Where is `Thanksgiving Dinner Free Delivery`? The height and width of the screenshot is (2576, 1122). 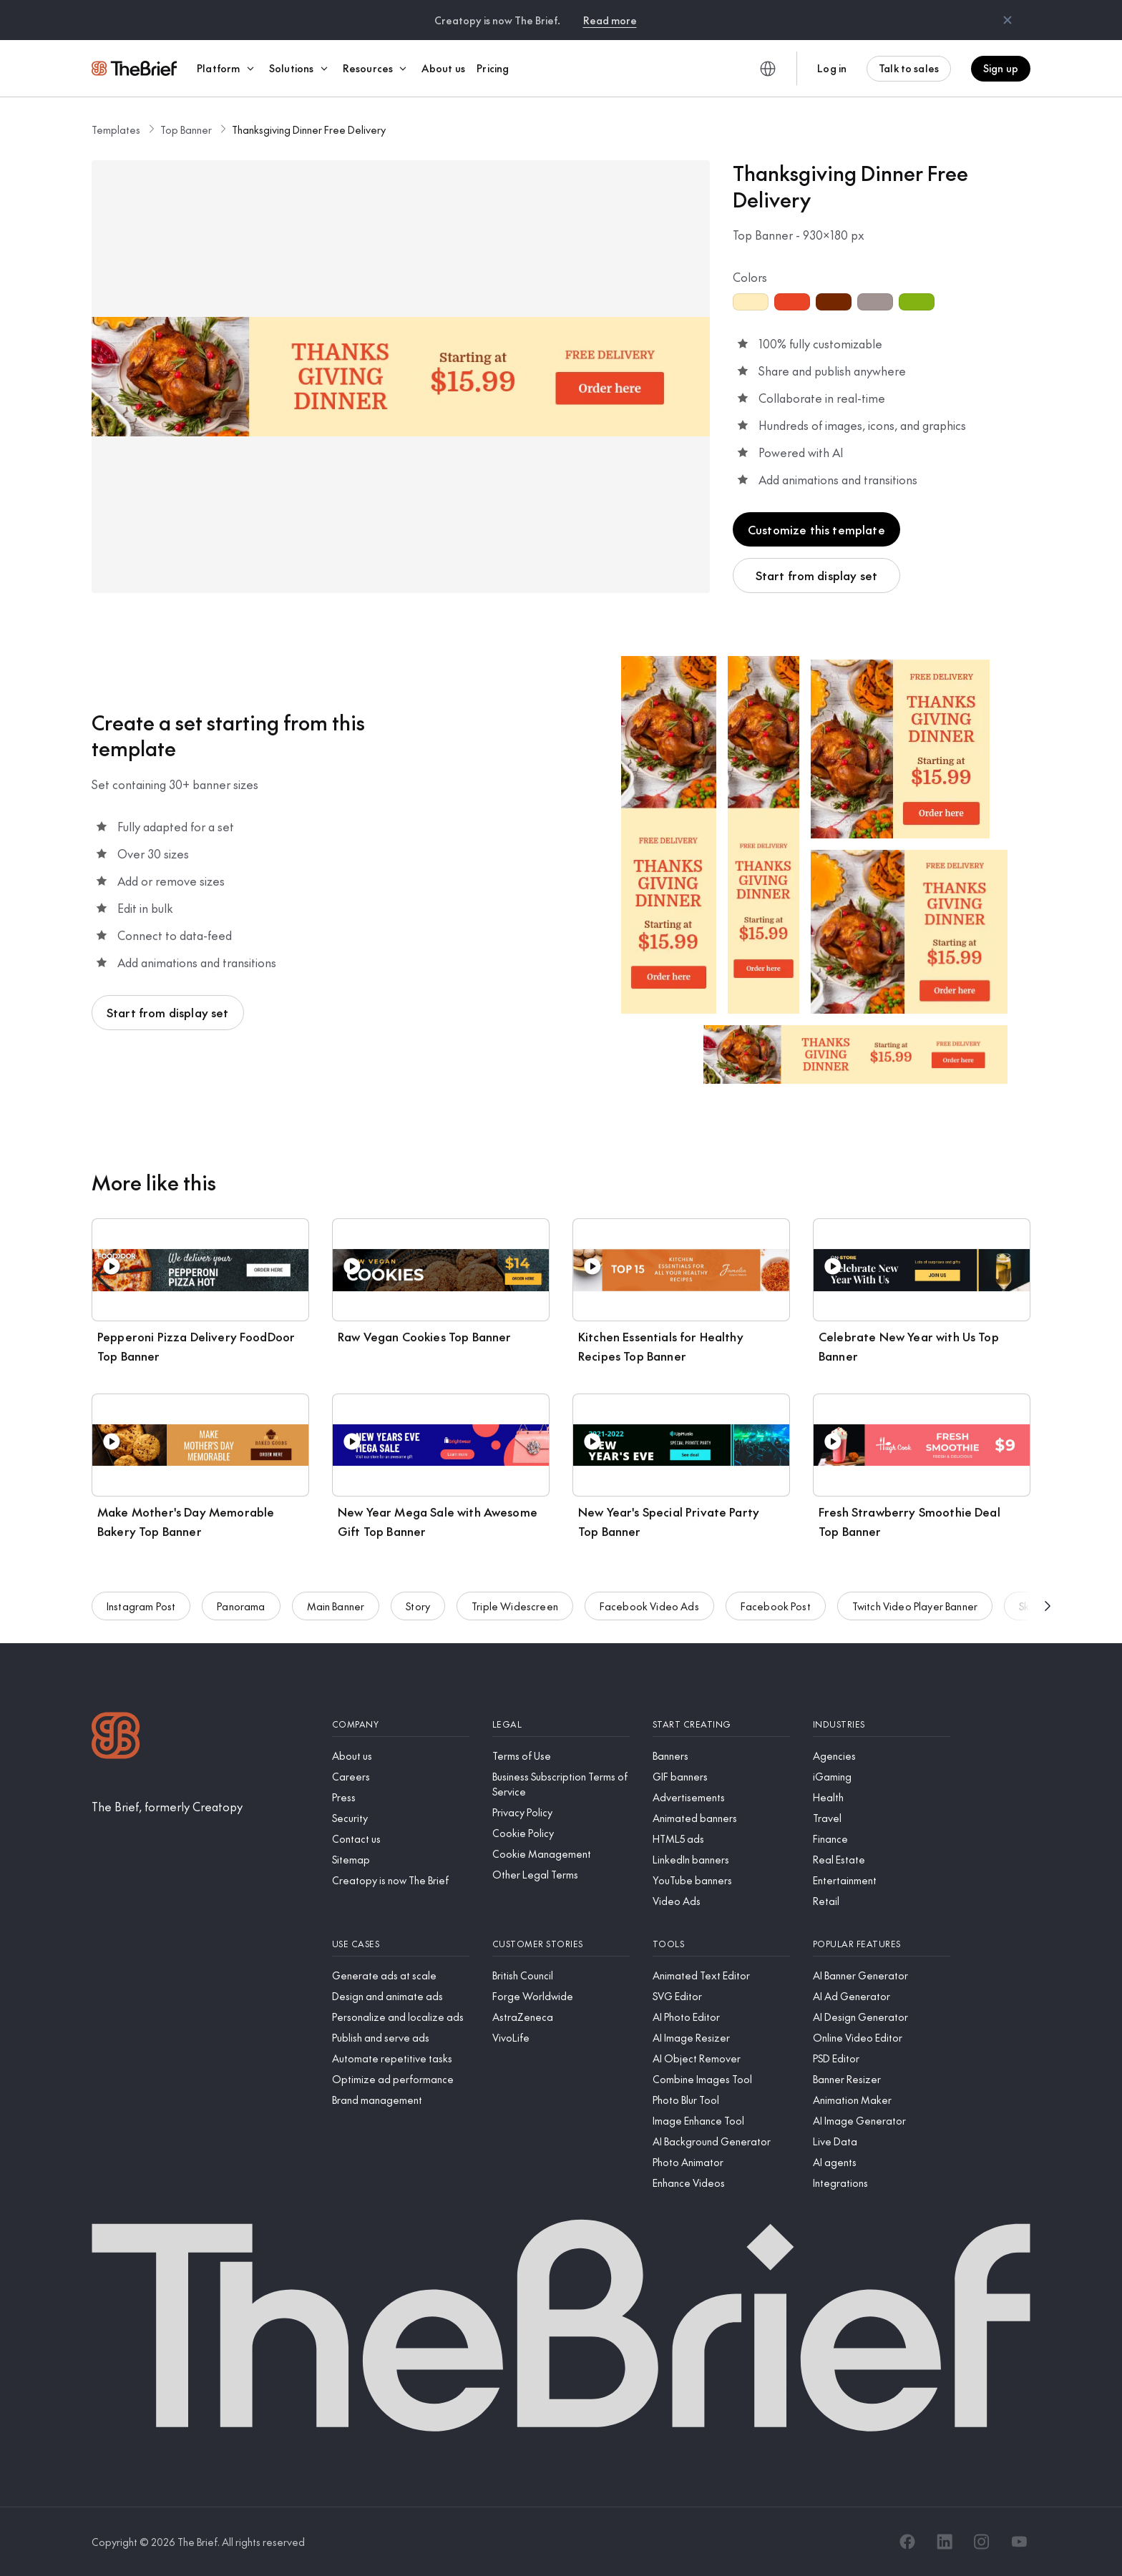
Thanksgiving Dinner Free Delivery is located at coordinates (309, 129).